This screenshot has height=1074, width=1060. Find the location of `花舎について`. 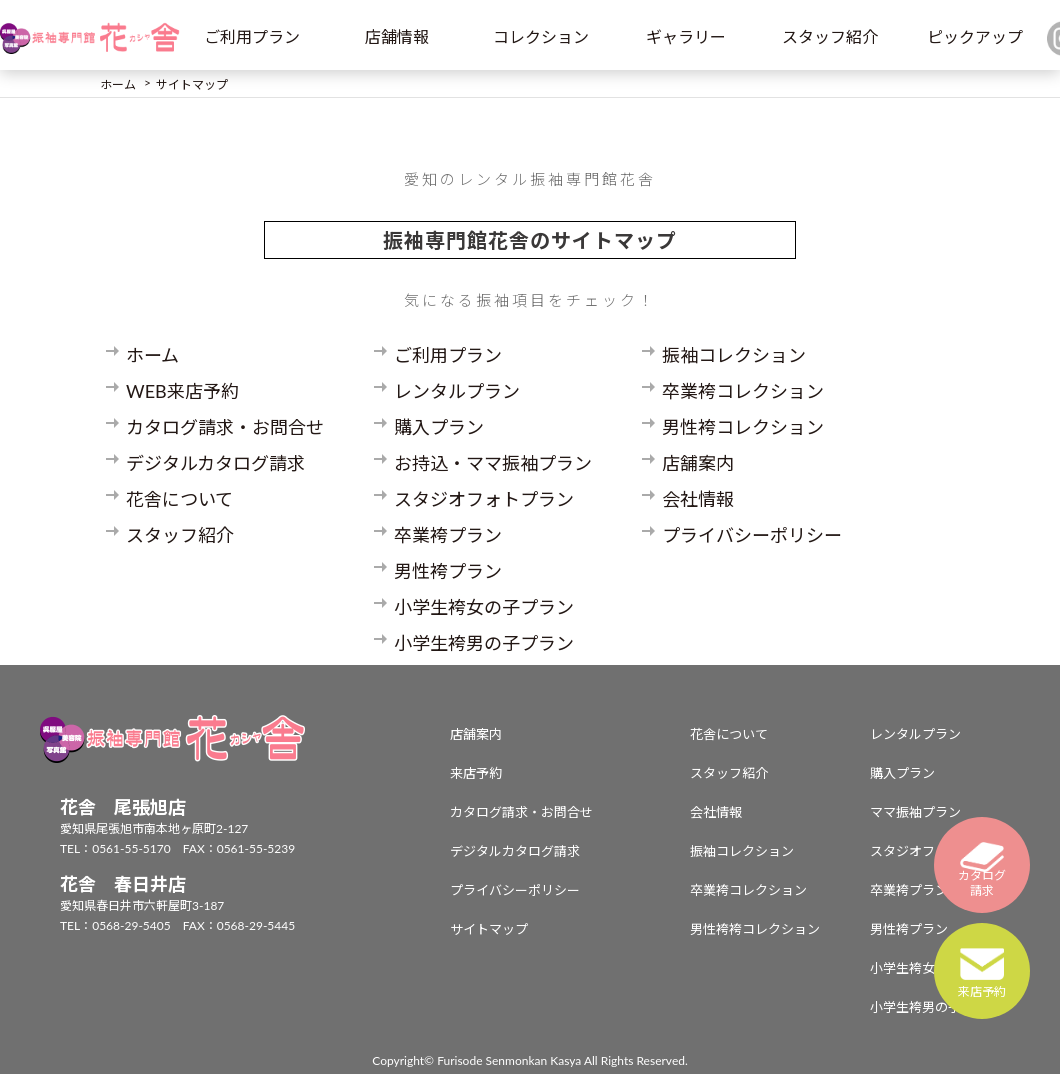

花舎について is located at coordinates (179, 499).